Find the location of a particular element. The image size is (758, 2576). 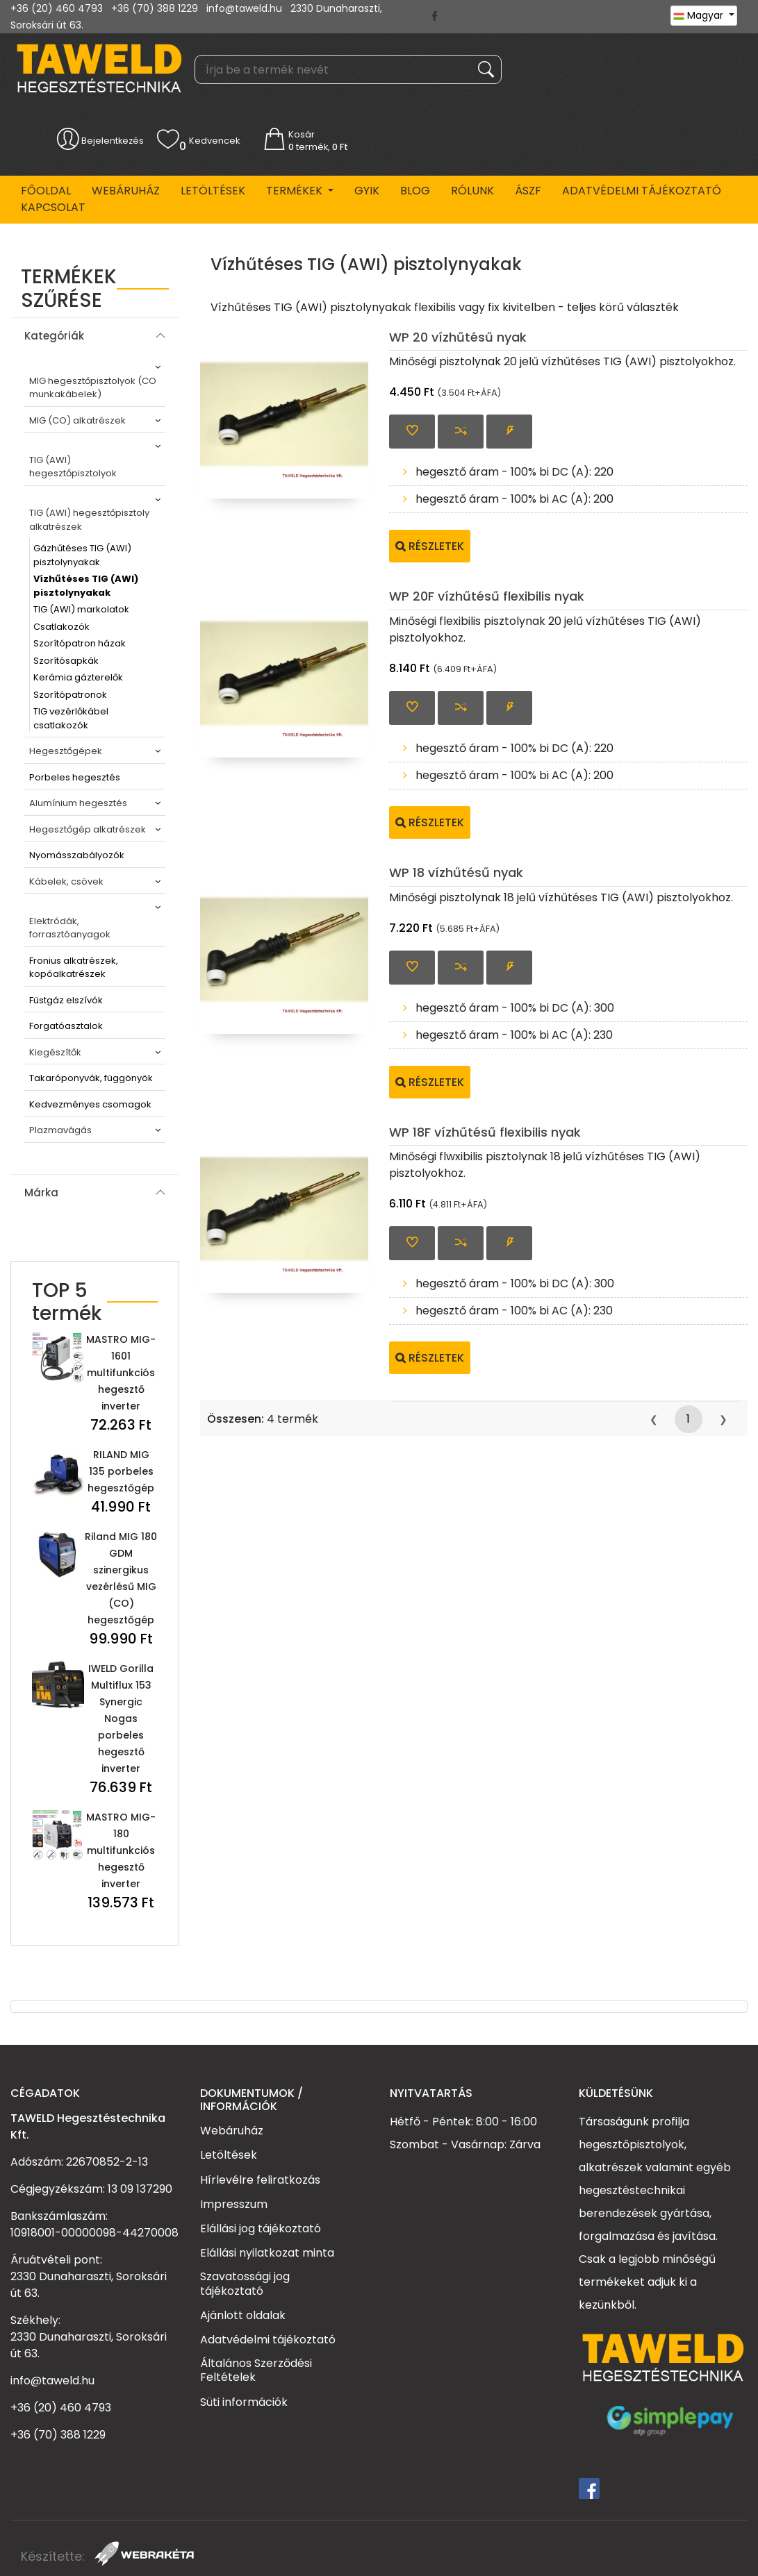

Adatvédelmi tájékoztató is located at coordinates (641, 191).